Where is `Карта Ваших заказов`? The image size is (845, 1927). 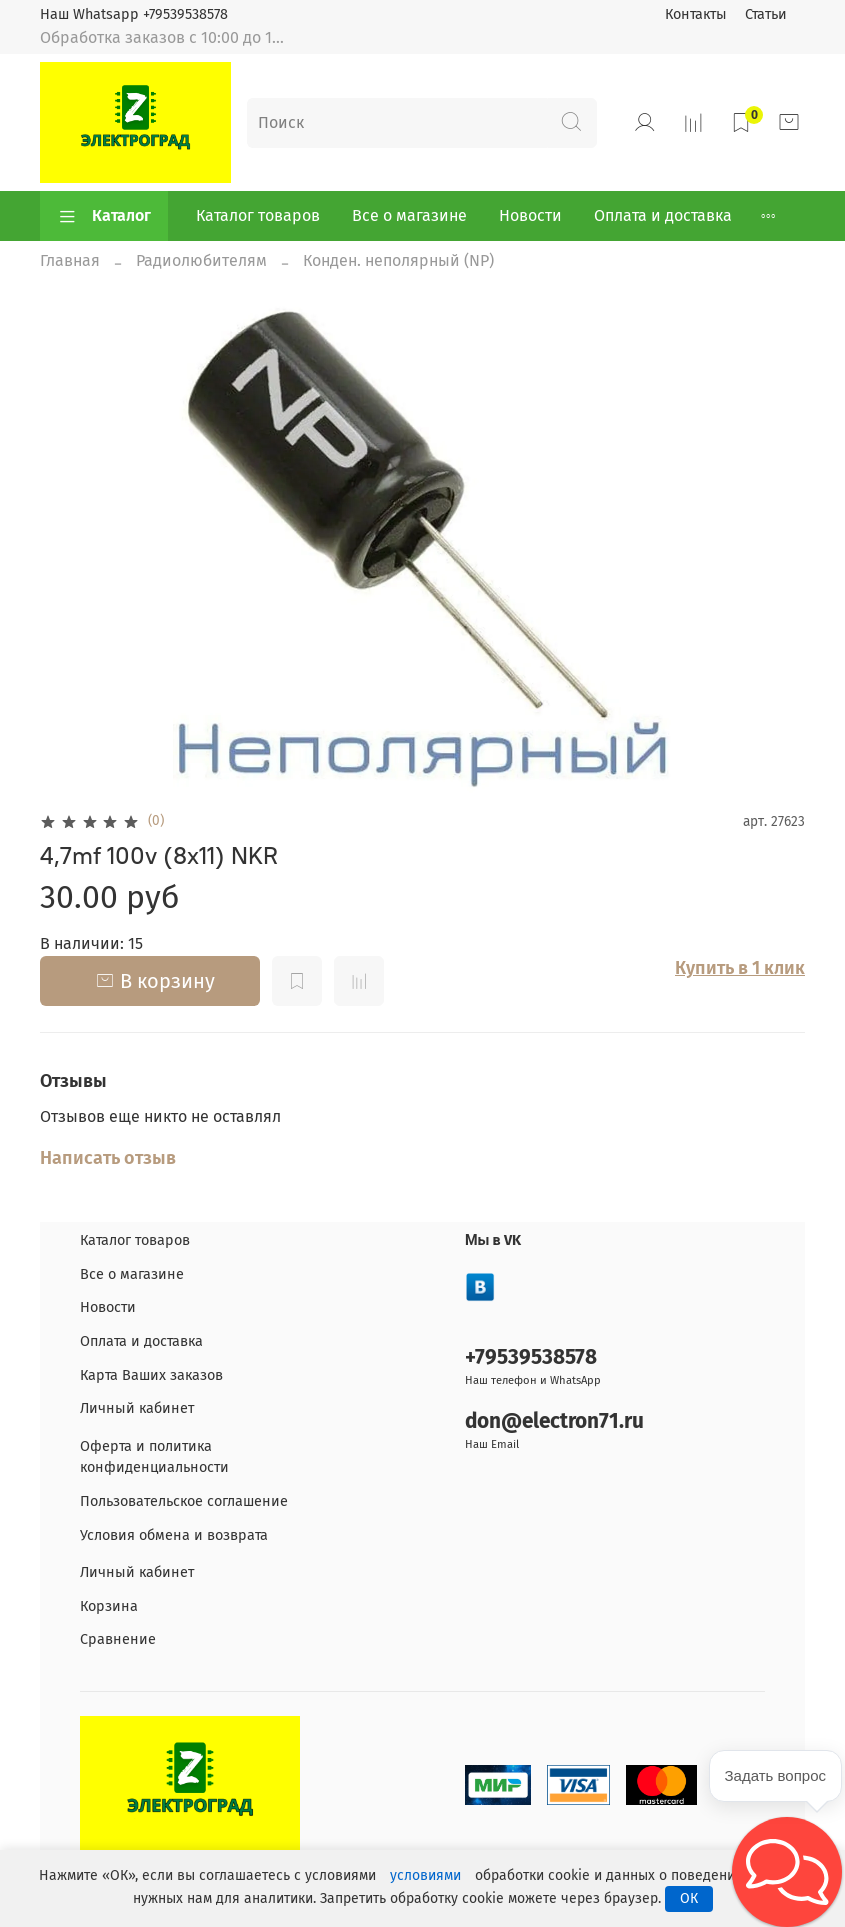
Карта Ваших заказов is located at coordinates (151, 1375).